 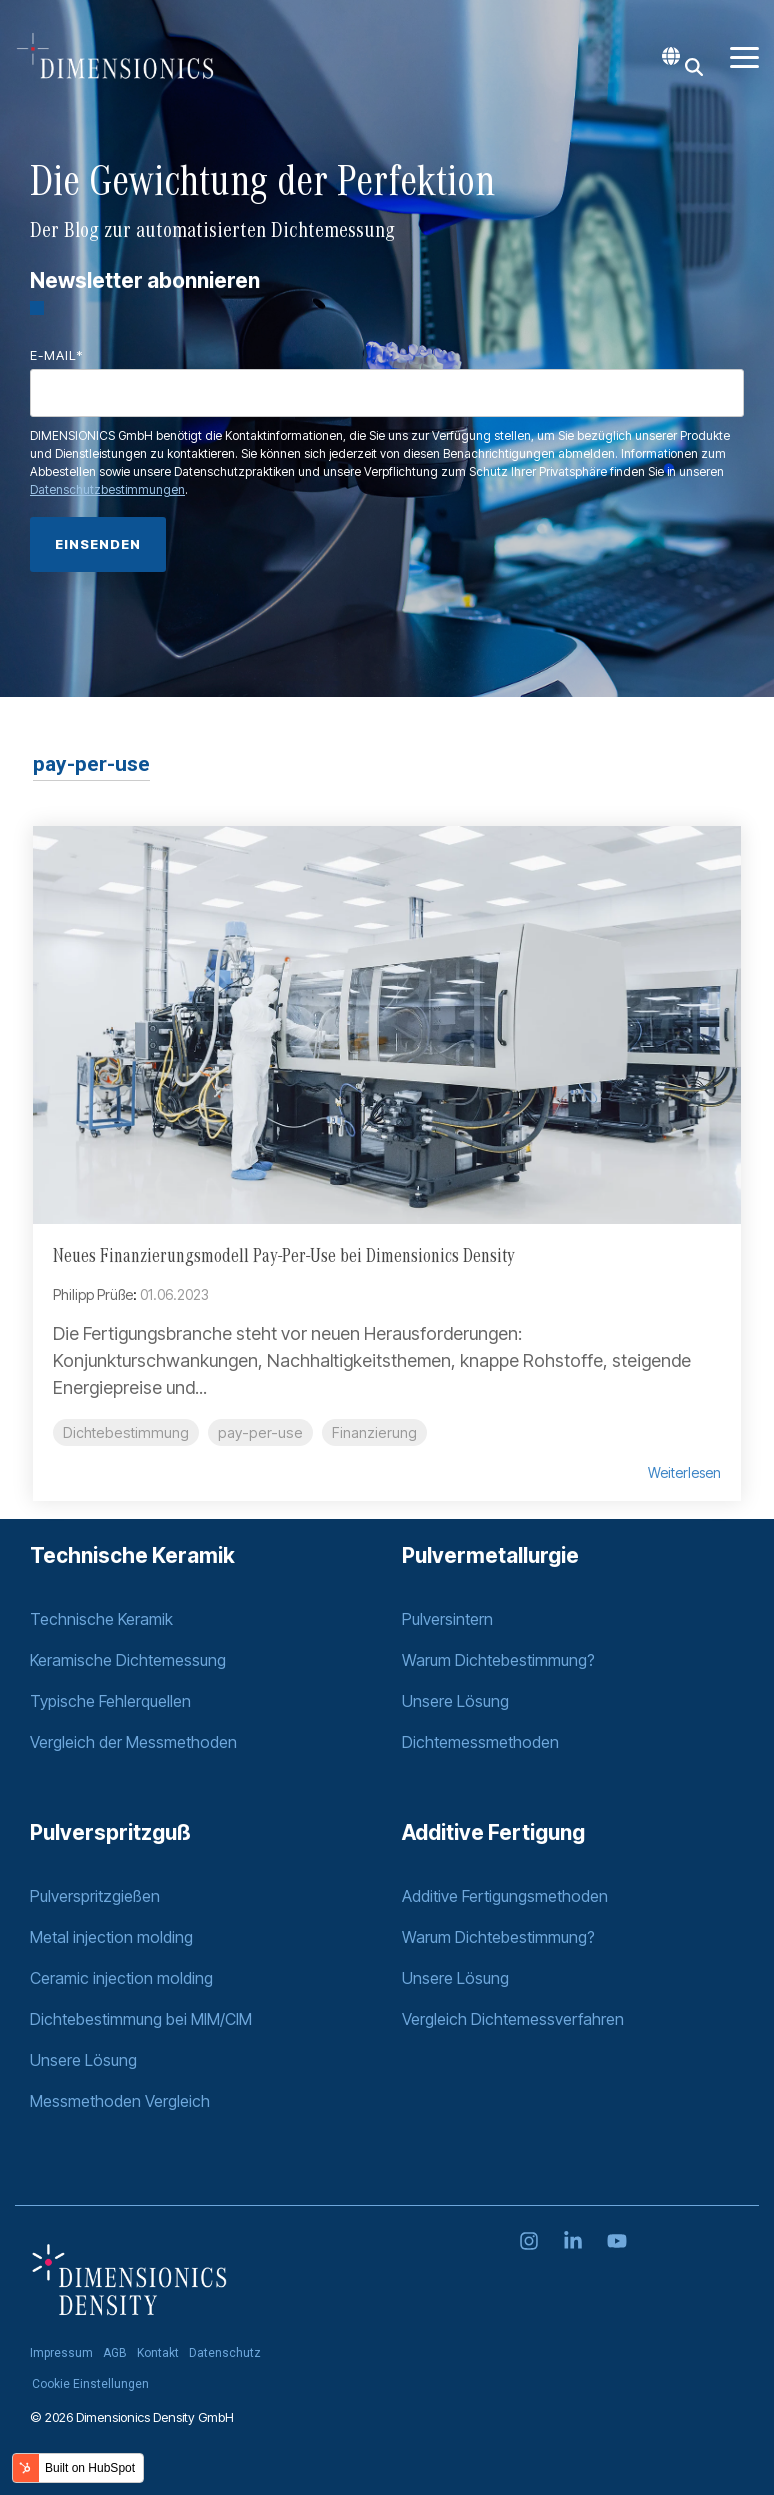 What do you see at coordinates (101, 1619) in the screenshot?
I see `Technische Keramik [menuitem]` at bounding box center [101, 1619].